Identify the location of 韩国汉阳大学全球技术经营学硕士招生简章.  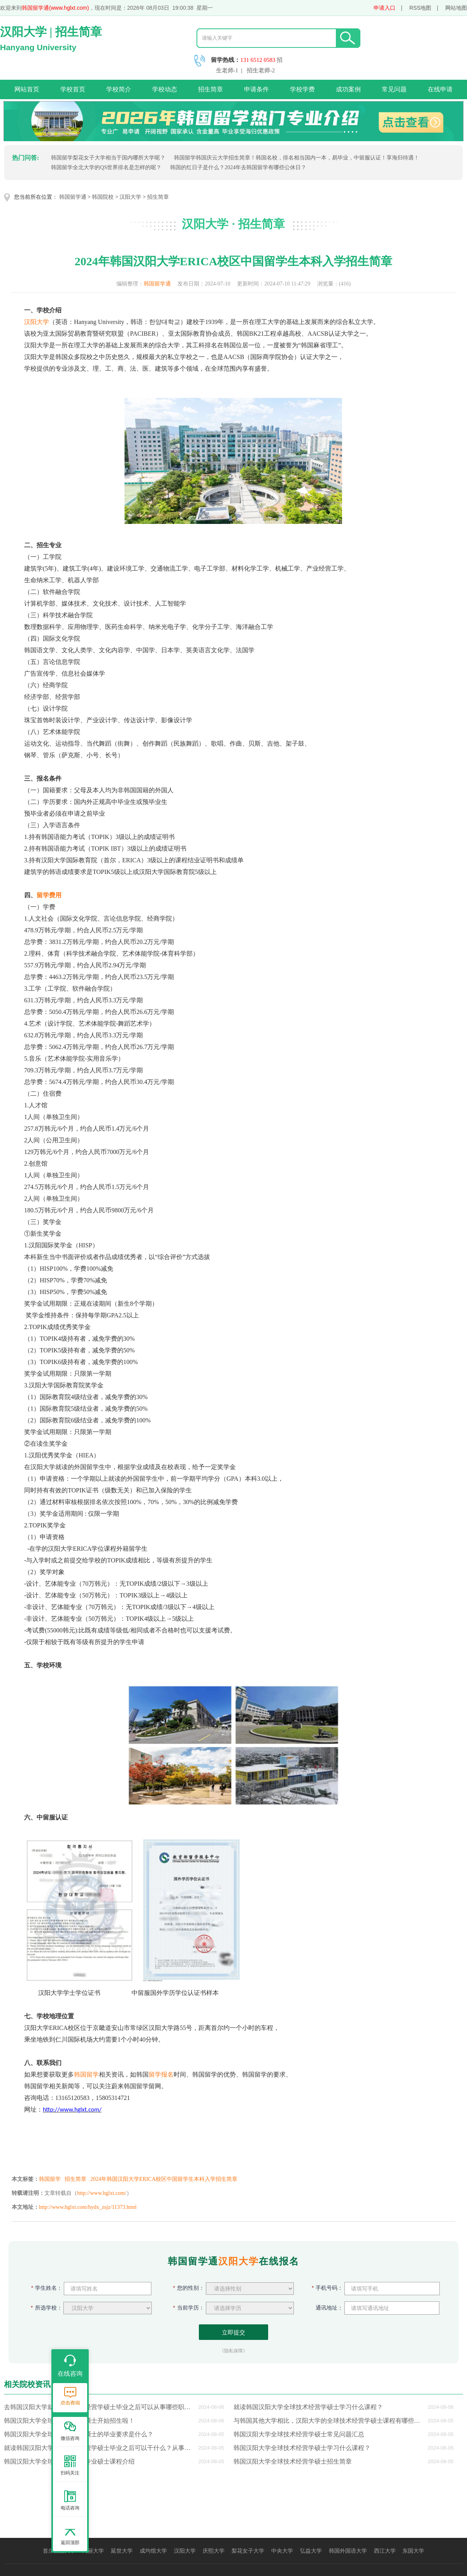
(293, 2461).